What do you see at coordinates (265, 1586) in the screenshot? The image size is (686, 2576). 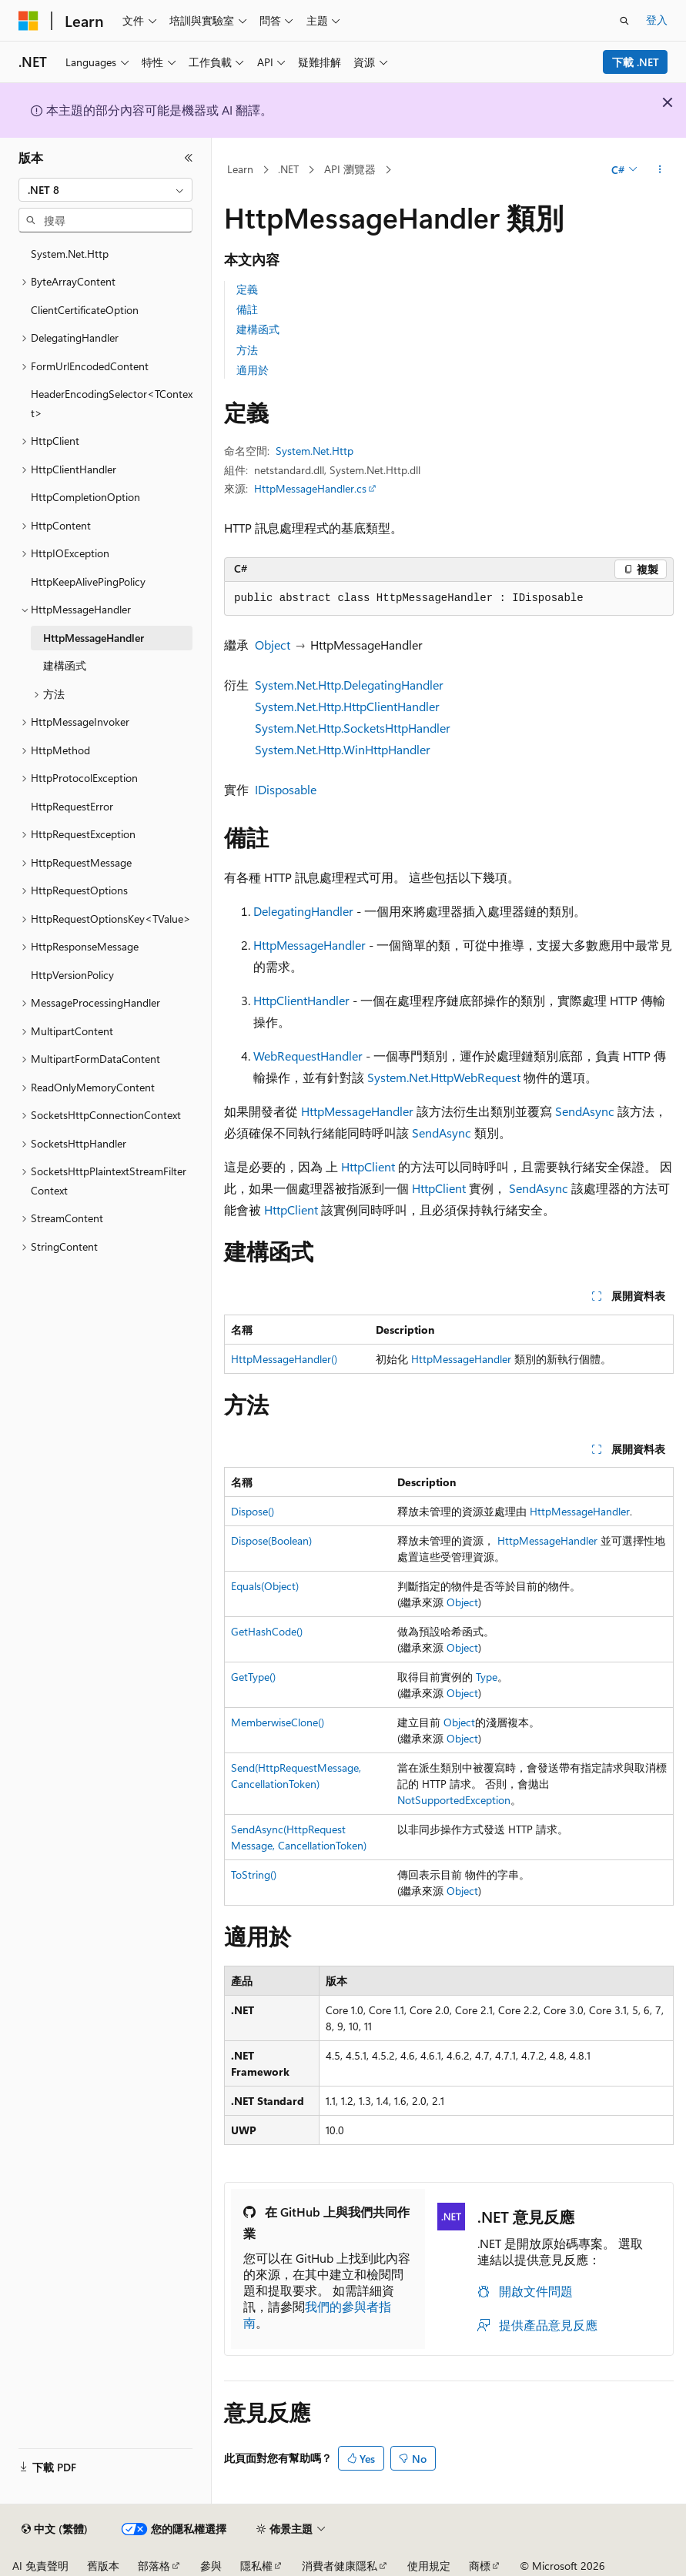 I see `Equals(Object)` at bounding box center [265, 1586].